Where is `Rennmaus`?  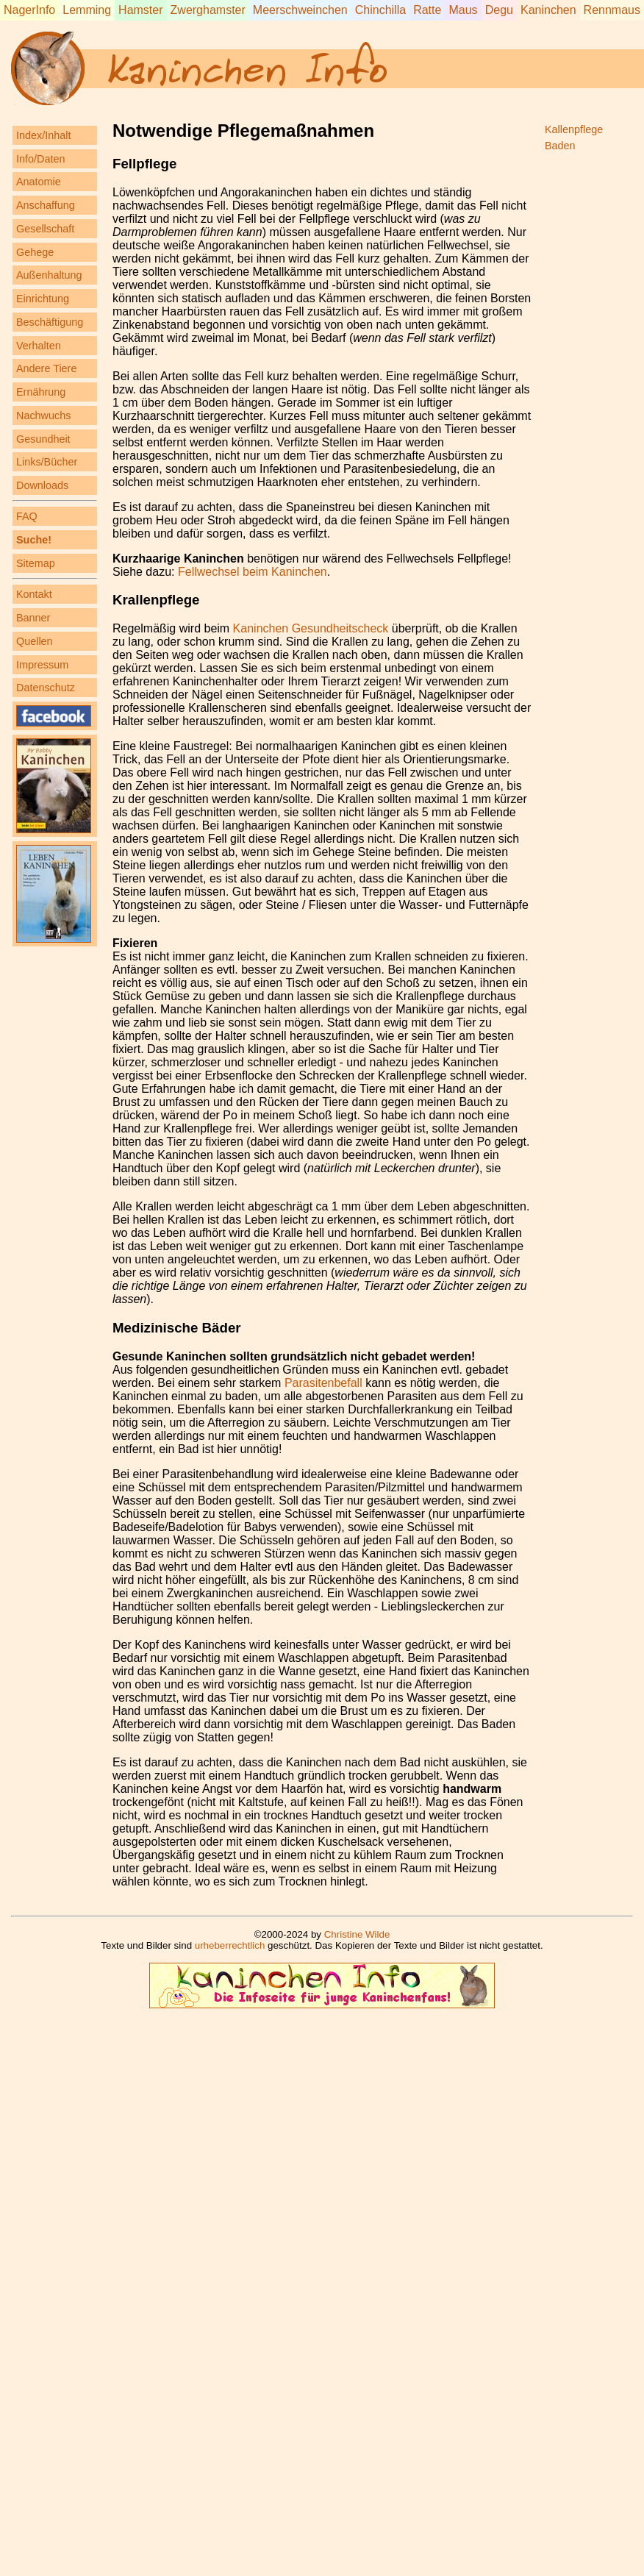 Rennmaus is located at coordinates (612, 10).